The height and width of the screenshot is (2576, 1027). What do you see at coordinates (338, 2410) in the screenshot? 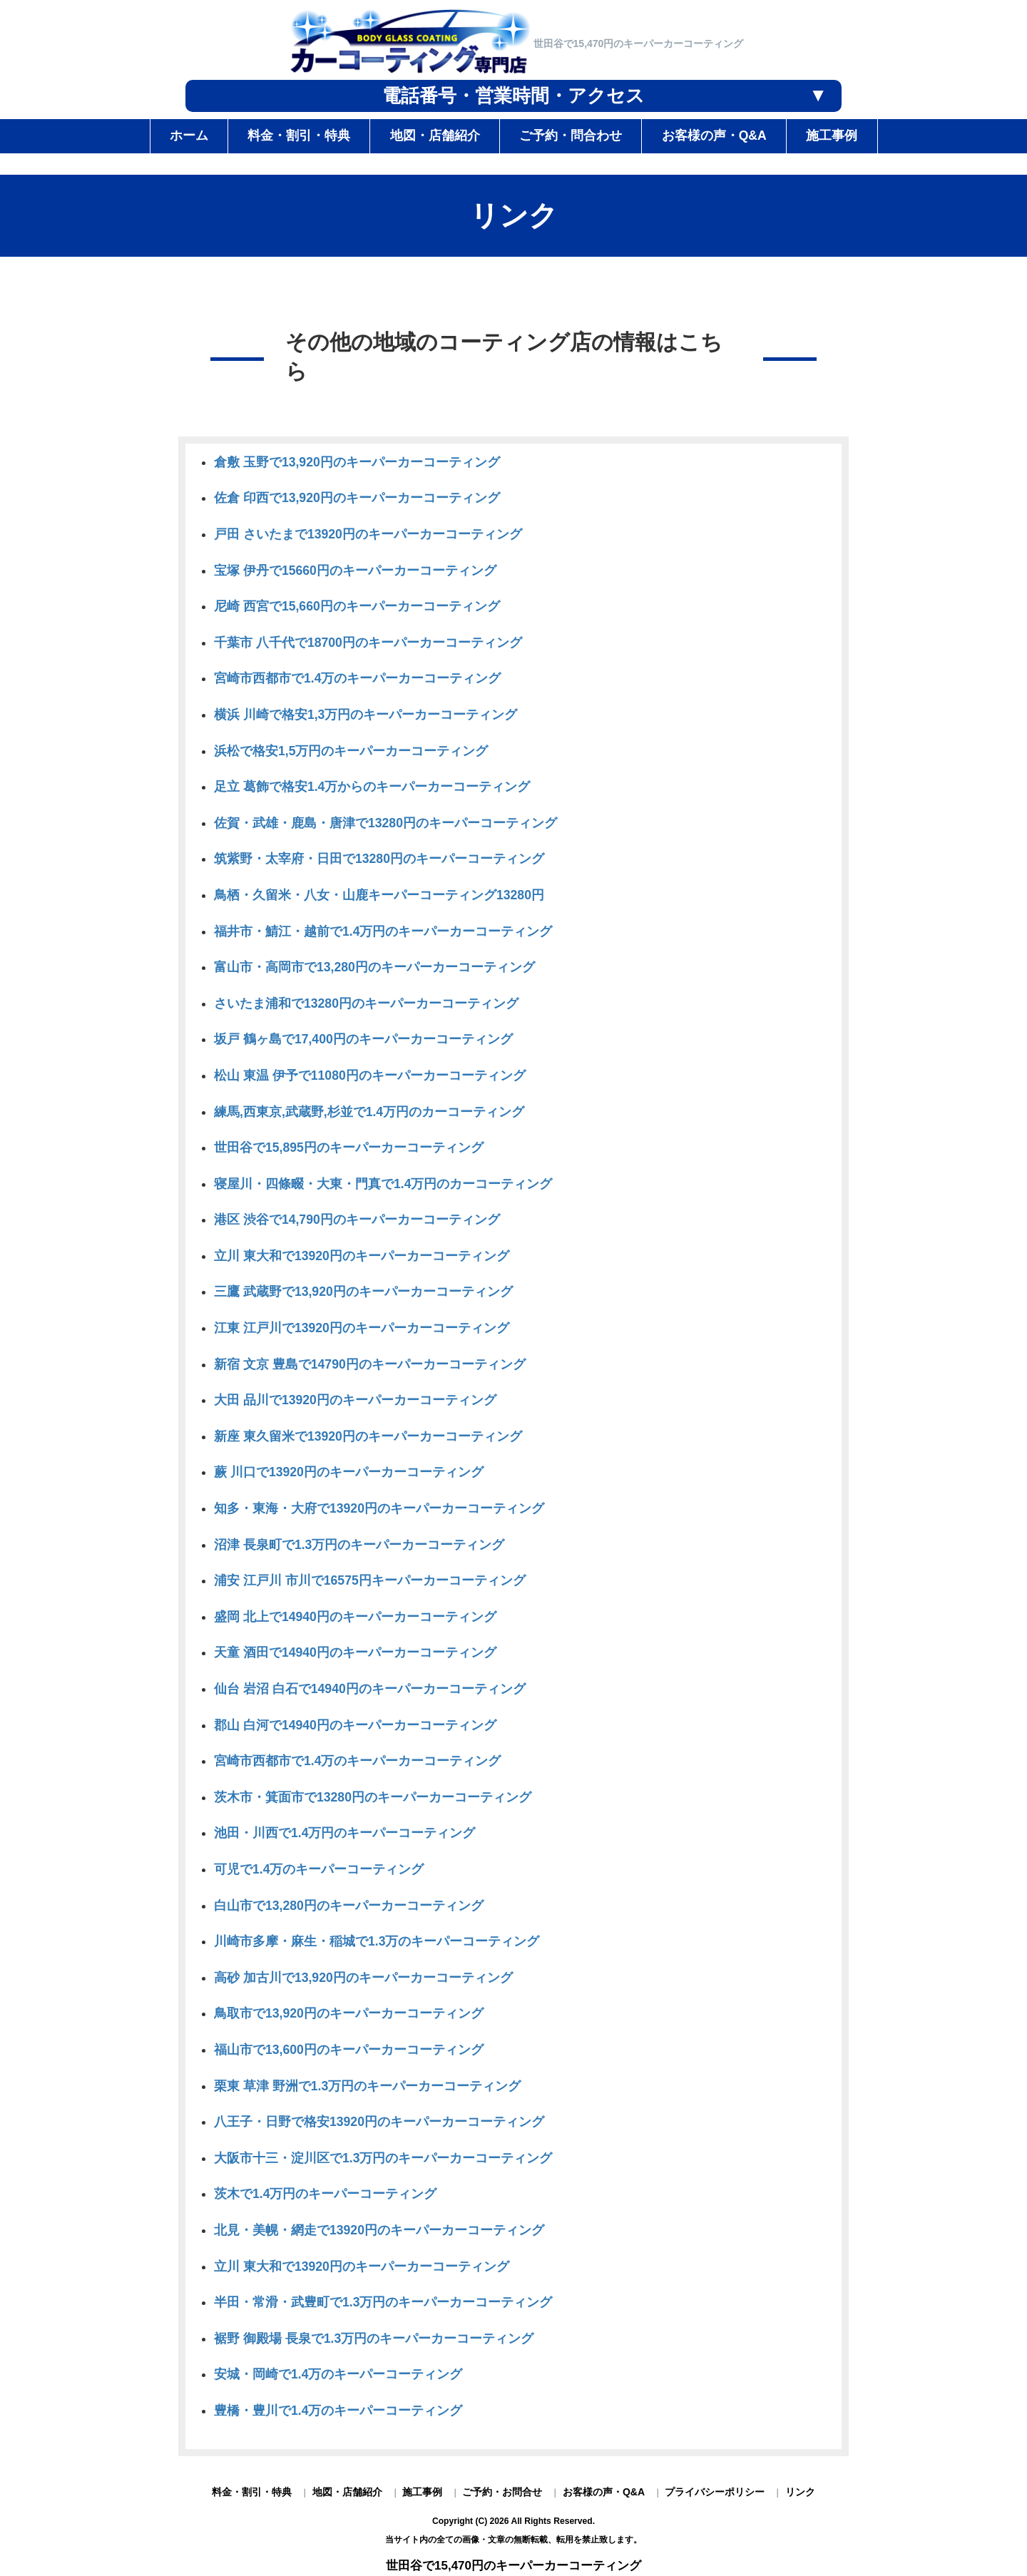
I see `豊橋・豊川で1.4万のキーパーコーティング` at bounding box center [338, 2410].